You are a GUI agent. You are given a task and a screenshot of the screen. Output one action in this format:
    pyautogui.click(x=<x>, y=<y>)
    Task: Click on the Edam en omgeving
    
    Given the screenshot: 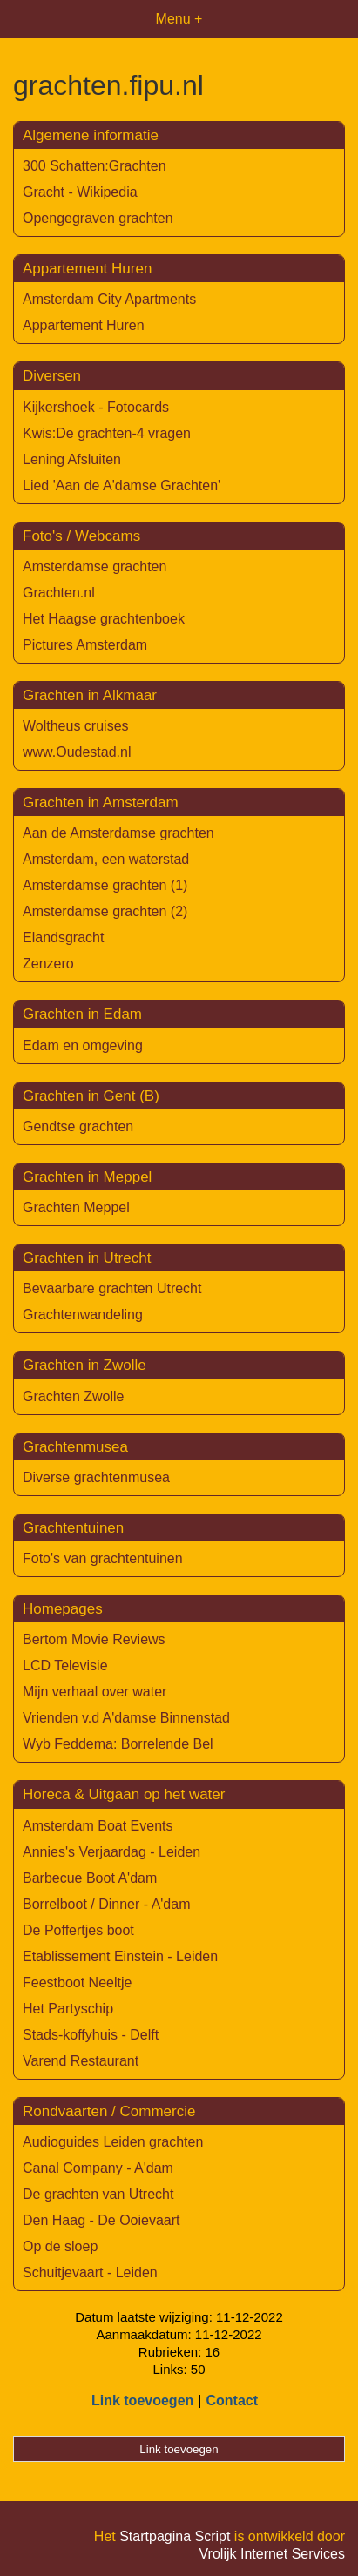 What is the action you would take?
    pyautogui.click(x=83, y=1045)
    